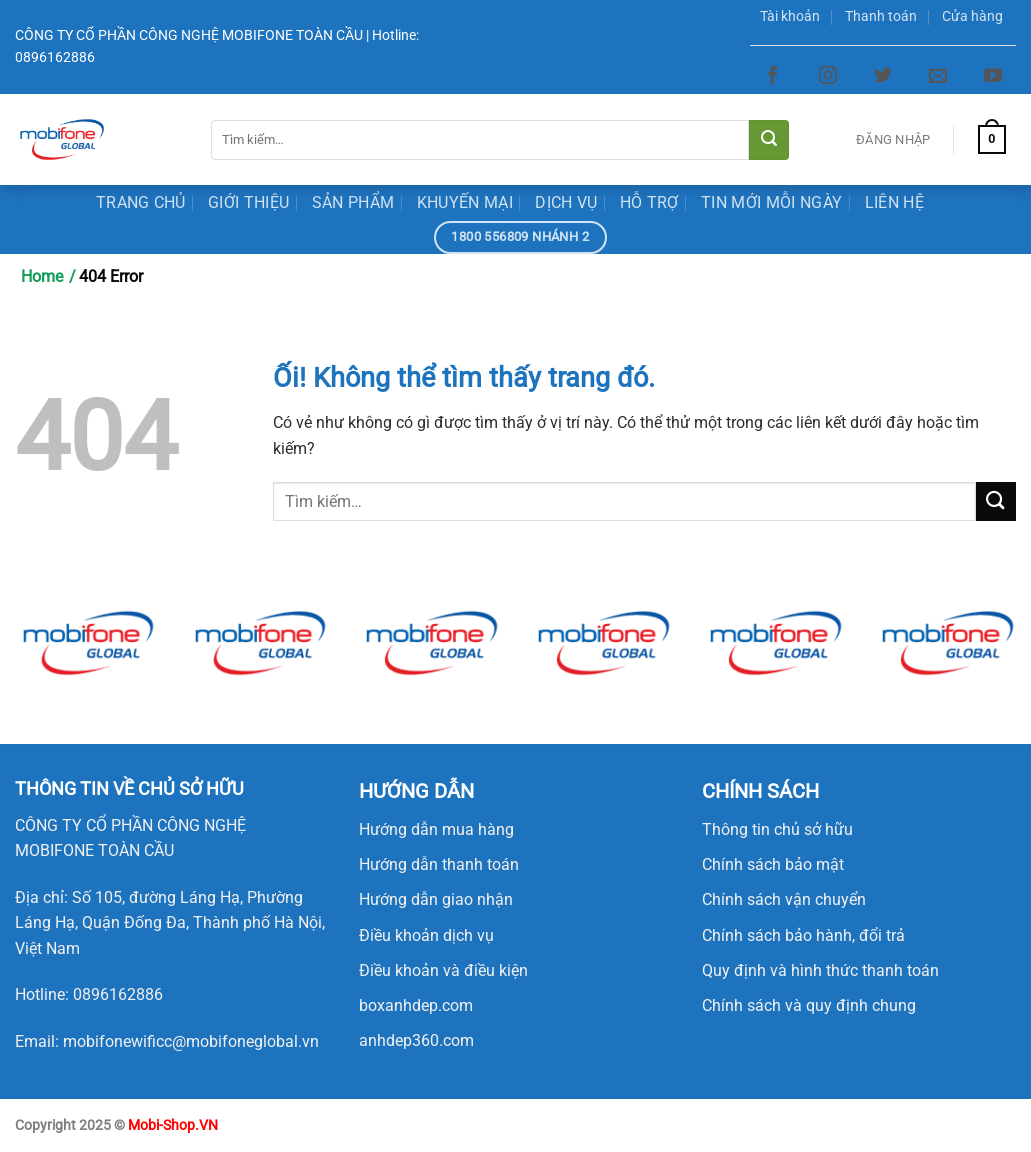  What do you see at coordinates (129, 788) in the screenshot?
I see `[button]` at bounding box center [129, 788].